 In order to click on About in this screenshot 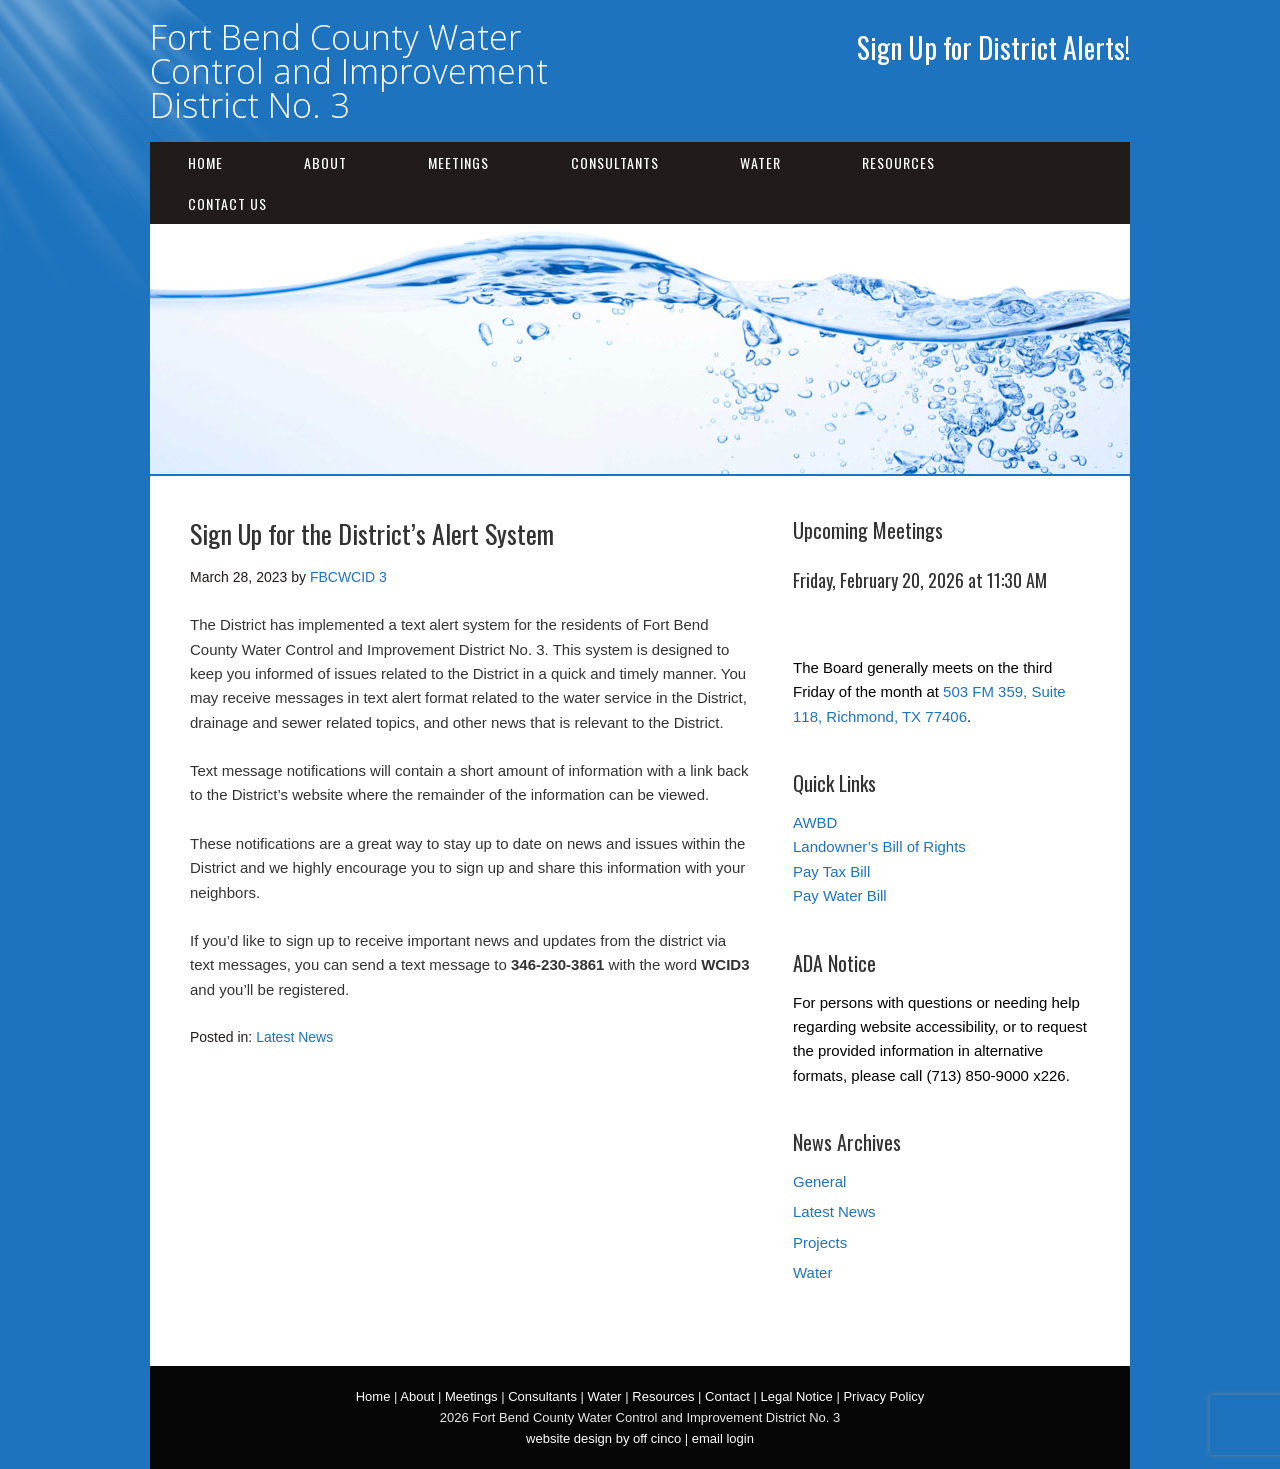, I will do `click(325, 162)`.